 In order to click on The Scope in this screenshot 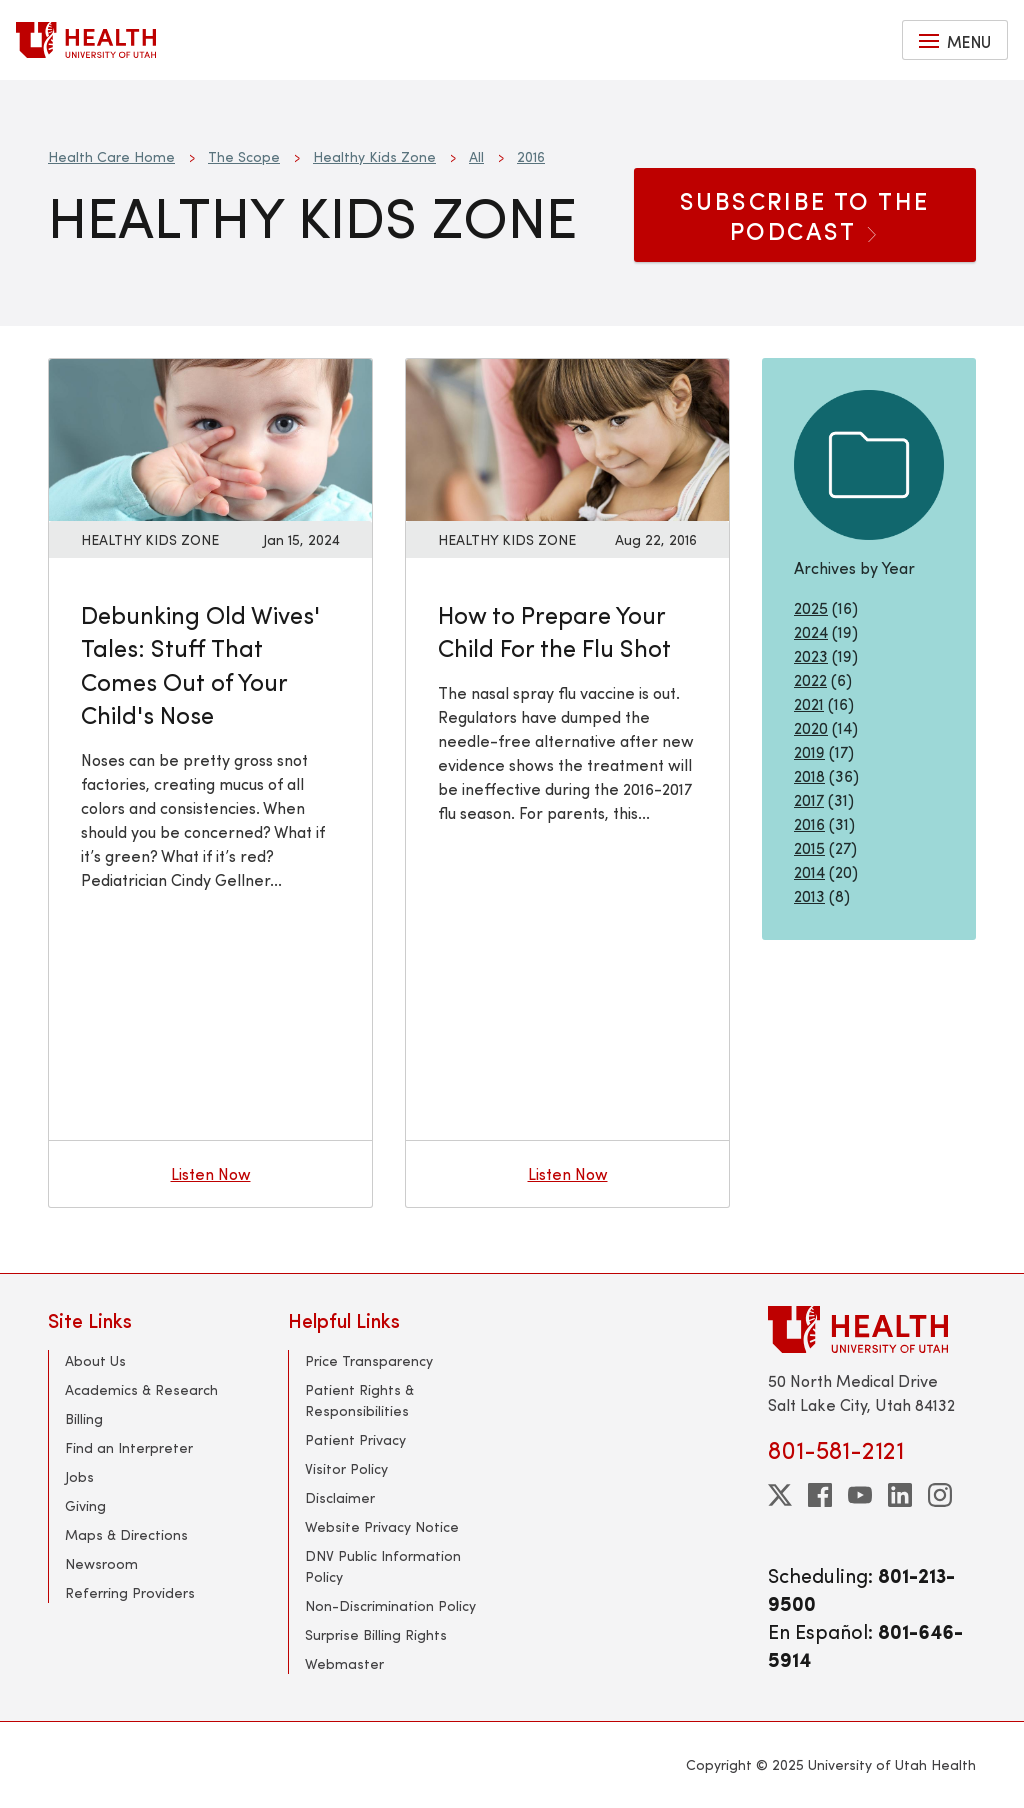, I will do `click(244, 156)`.